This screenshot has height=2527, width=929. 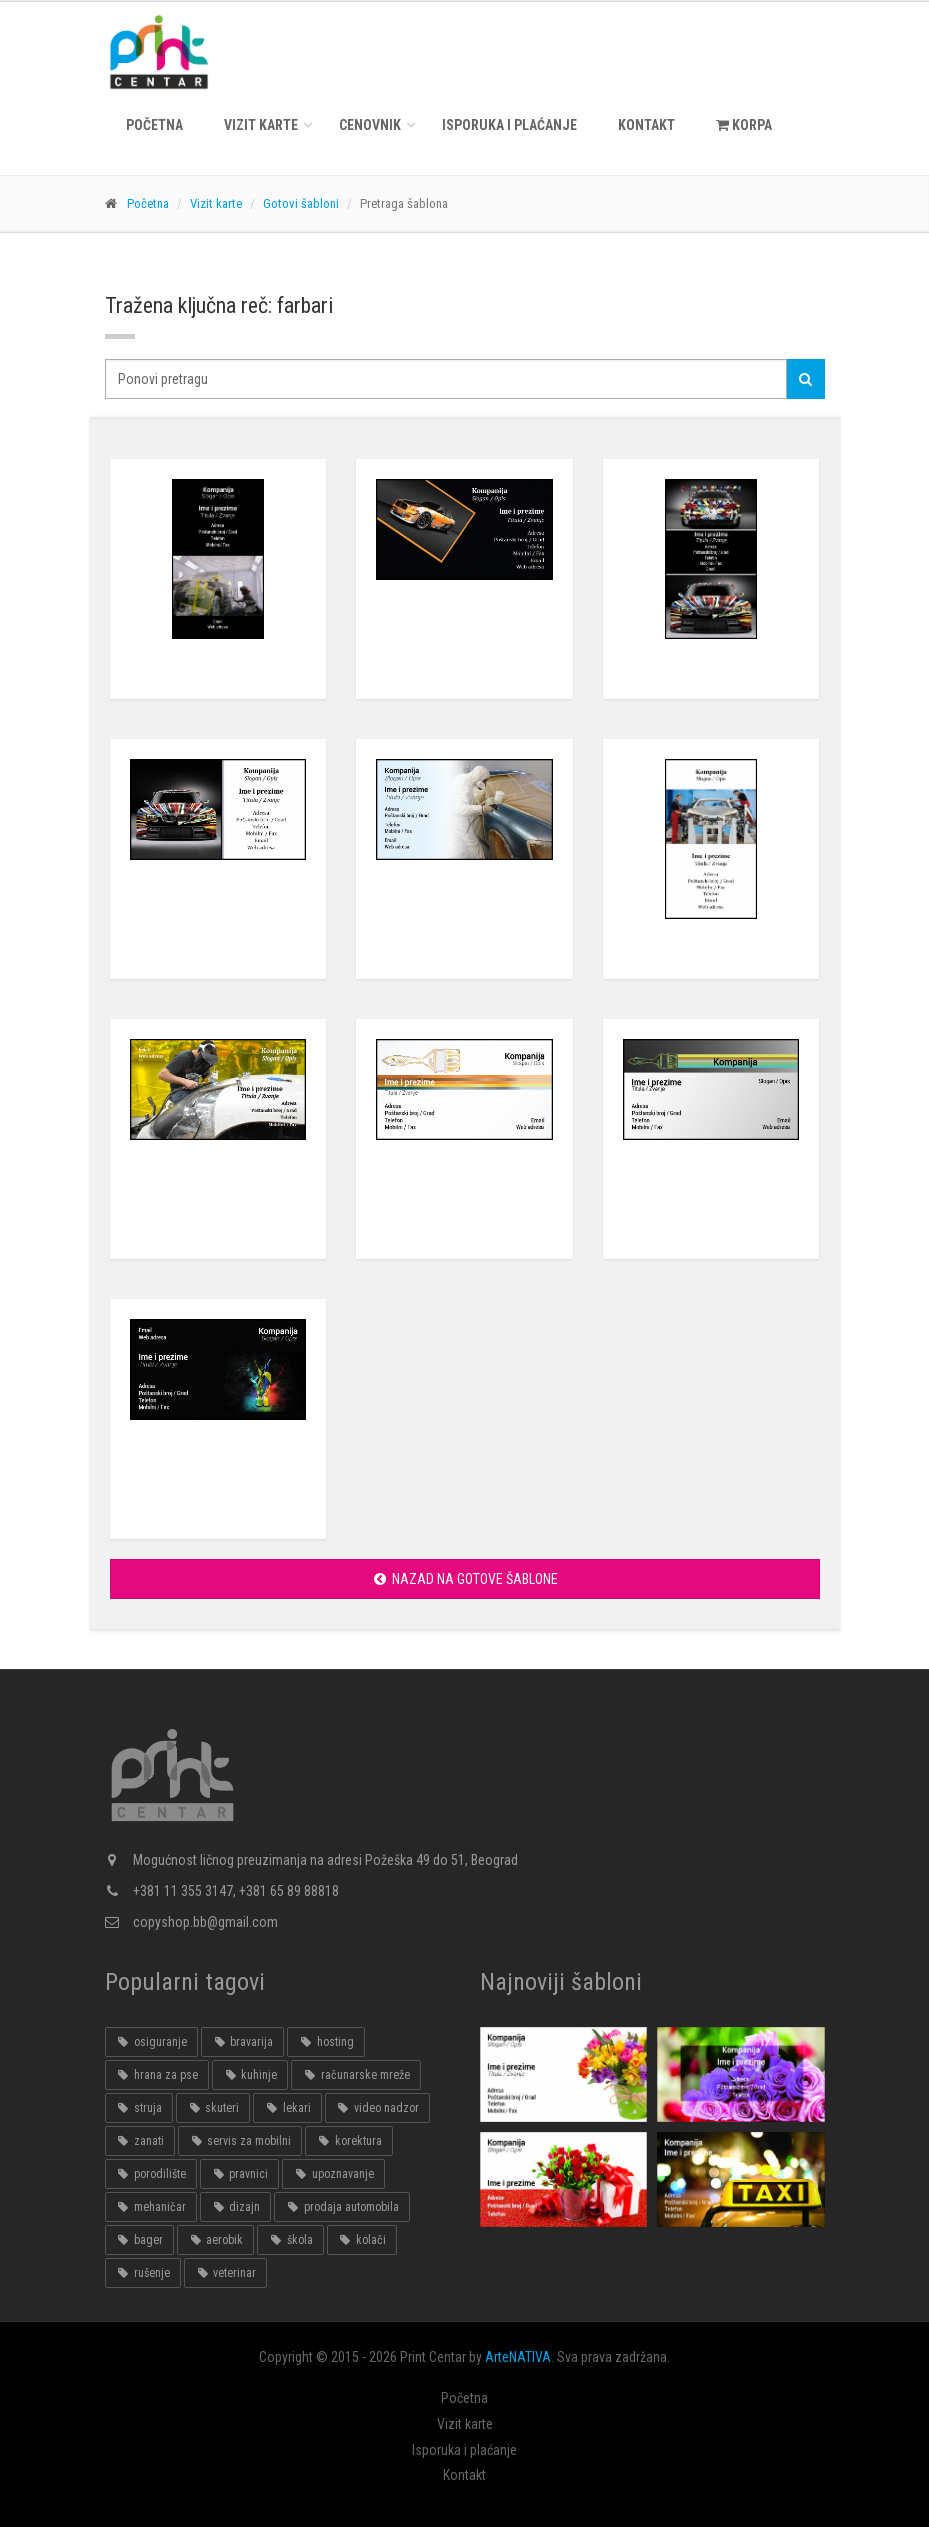 I want to click on kuhinje, so click(x=250, y=2075).